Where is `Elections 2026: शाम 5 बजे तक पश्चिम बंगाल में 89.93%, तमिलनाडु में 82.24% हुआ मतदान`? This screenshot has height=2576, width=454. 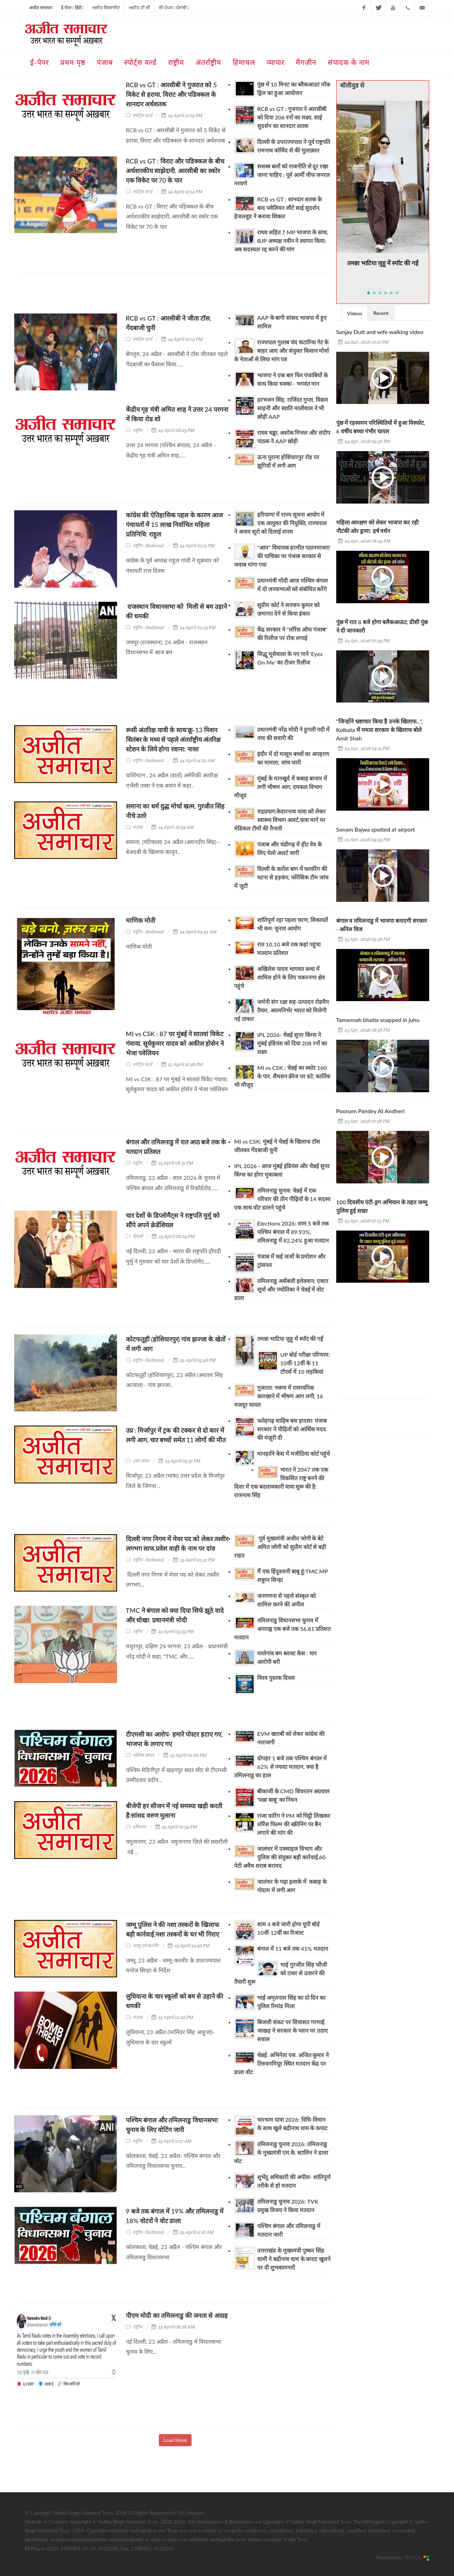 Elections 2026: शाम 5 बजे तक पश्चिम बंगाल में 89.93%, तमिलनाडु में 82.24% हुआ मतदान is located at coordinates (293, 1232).